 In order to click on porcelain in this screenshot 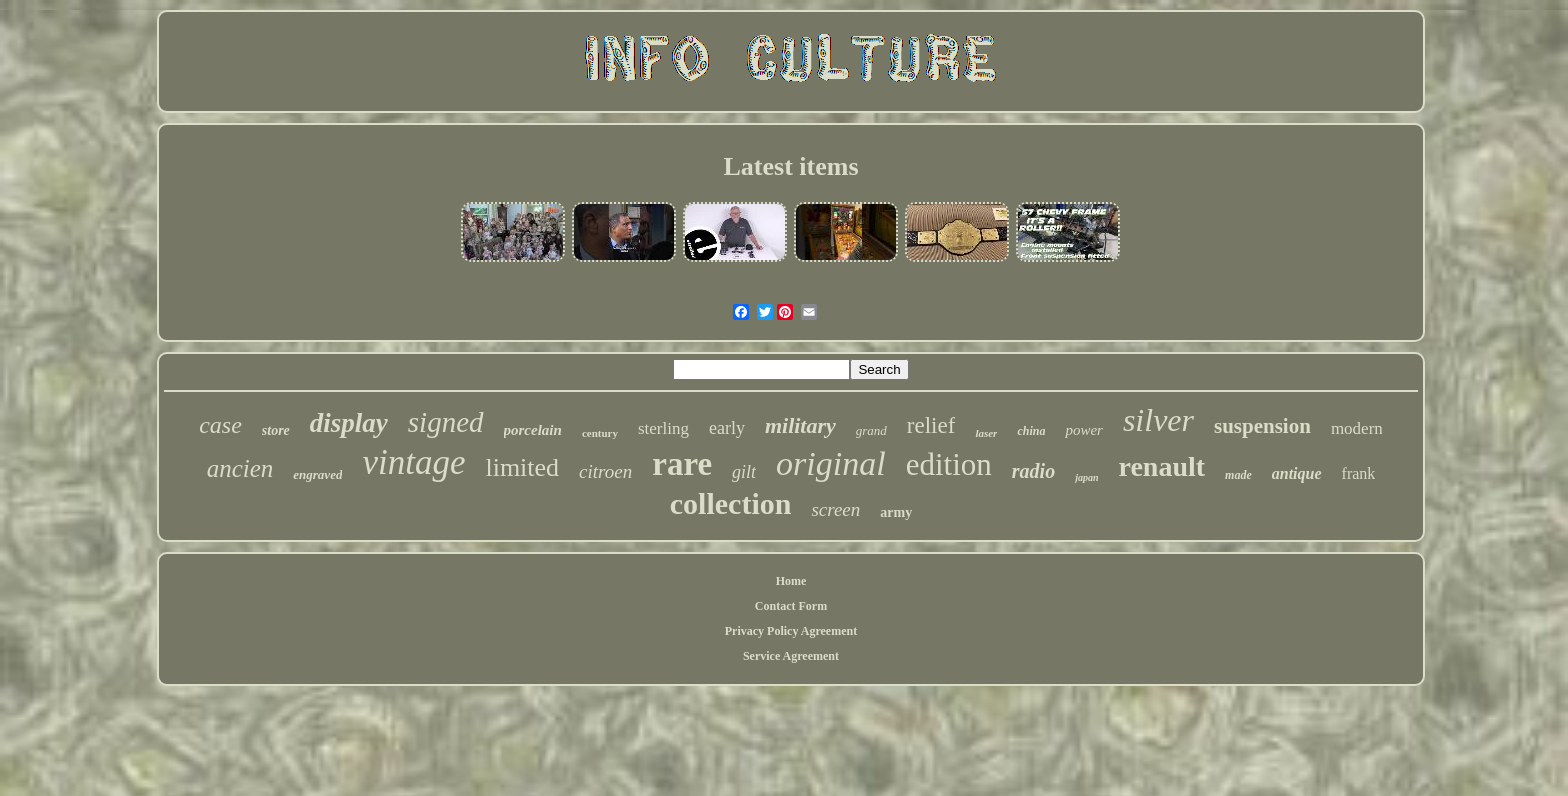, I will do `click(533, 430)`.